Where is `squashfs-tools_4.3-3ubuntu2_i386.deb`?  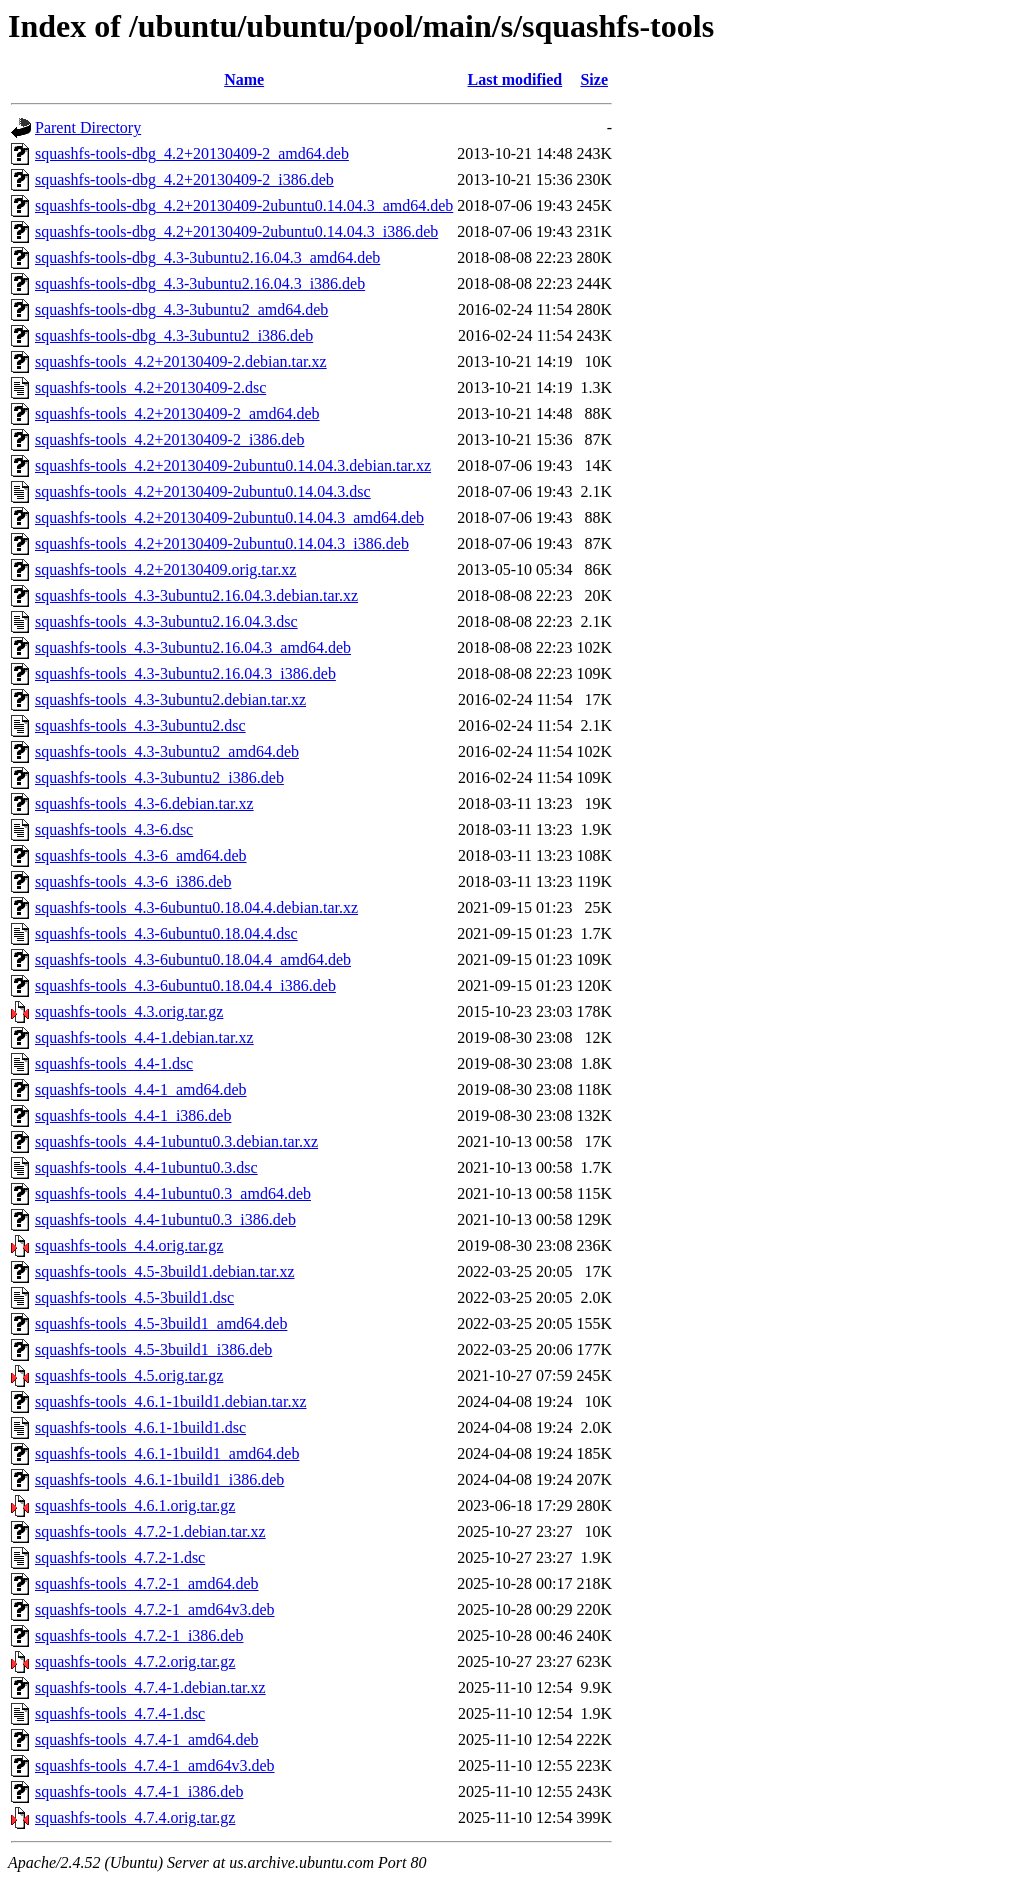
squashfs-tools_4.3-3ubuntu2_i386.deb is located at coordinates (159, 777).